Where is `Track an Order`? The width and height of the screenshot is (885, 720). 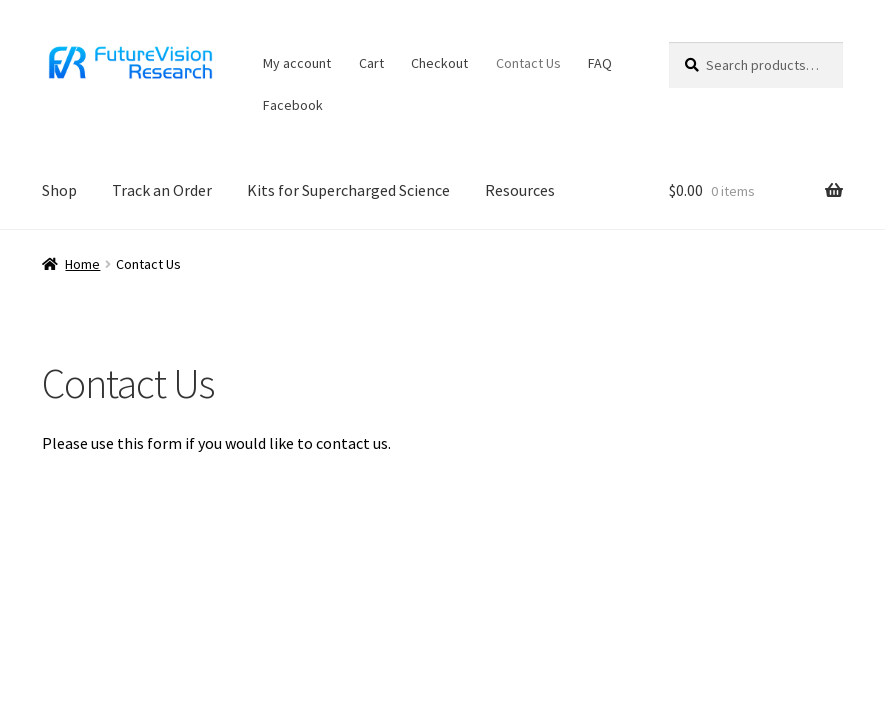
Track an Order is located at coordinates (162, 190).